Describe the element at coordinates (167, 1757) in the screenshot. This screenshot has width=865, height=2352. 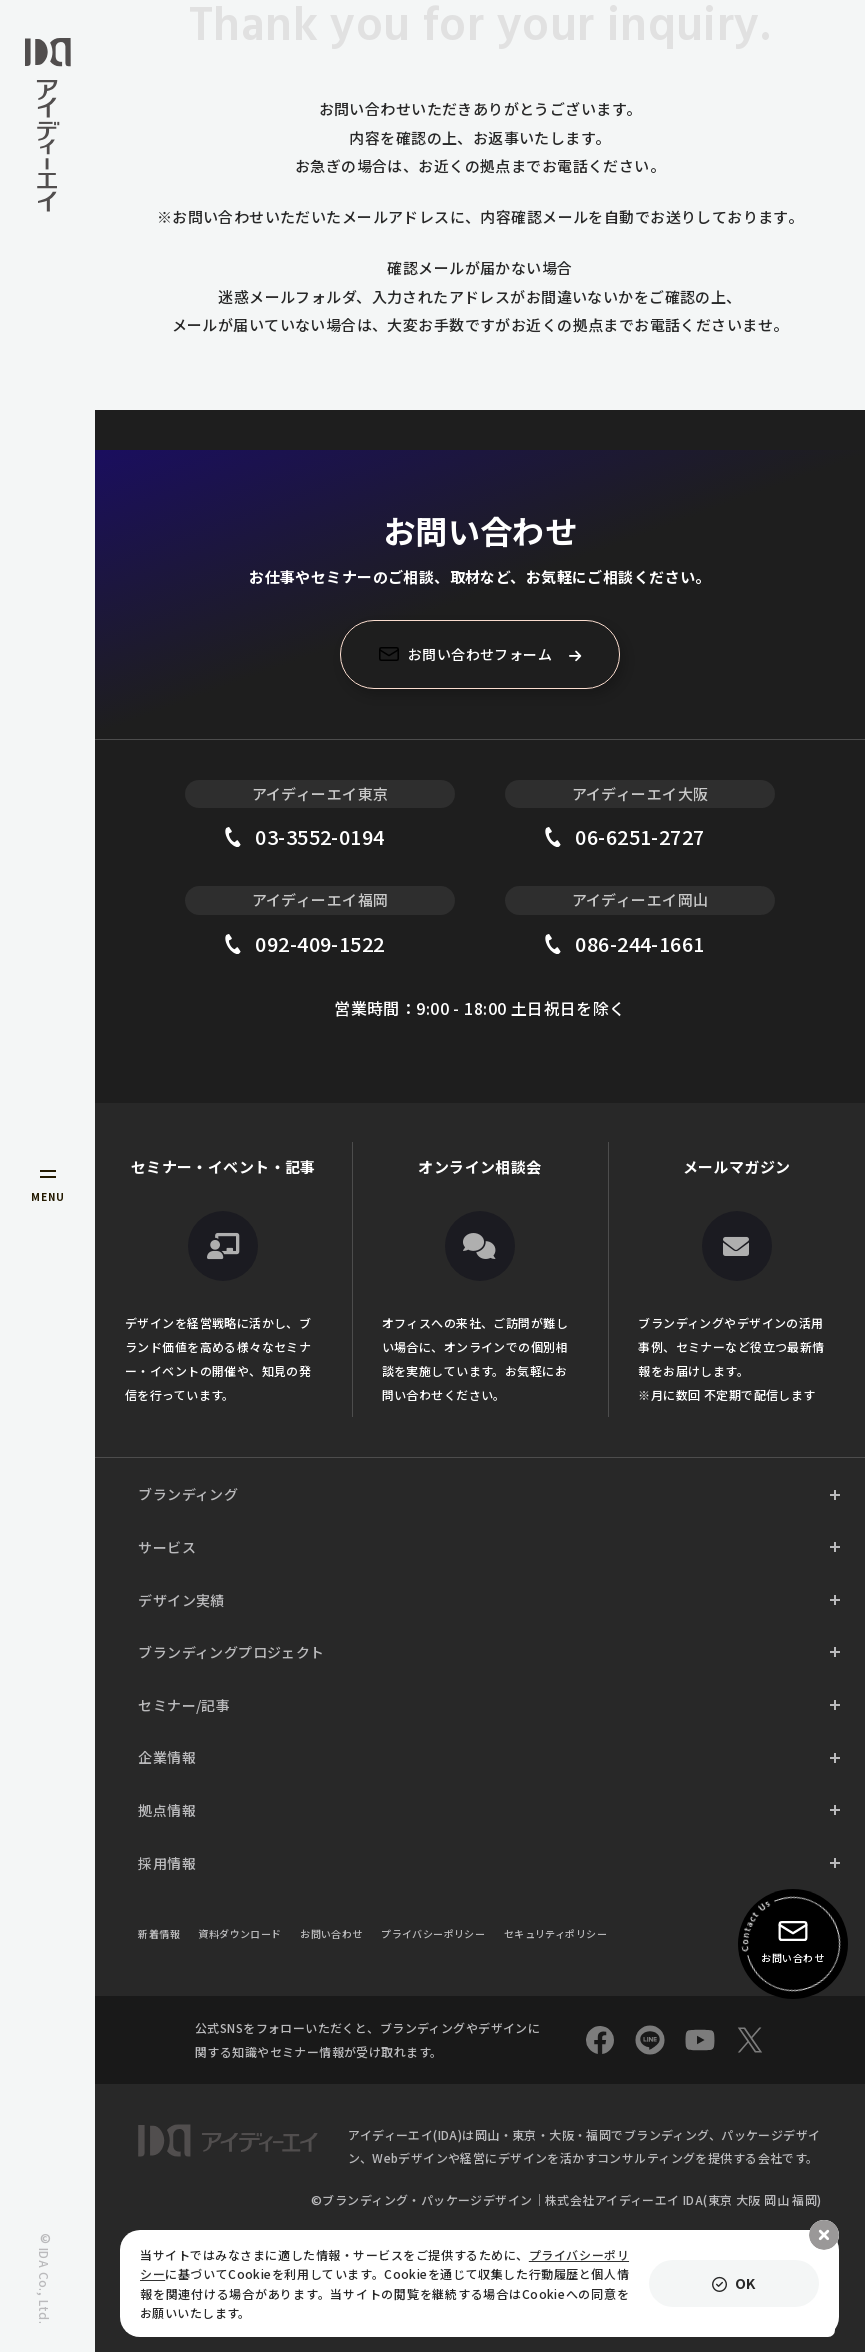
I see `企業情報` at that location.